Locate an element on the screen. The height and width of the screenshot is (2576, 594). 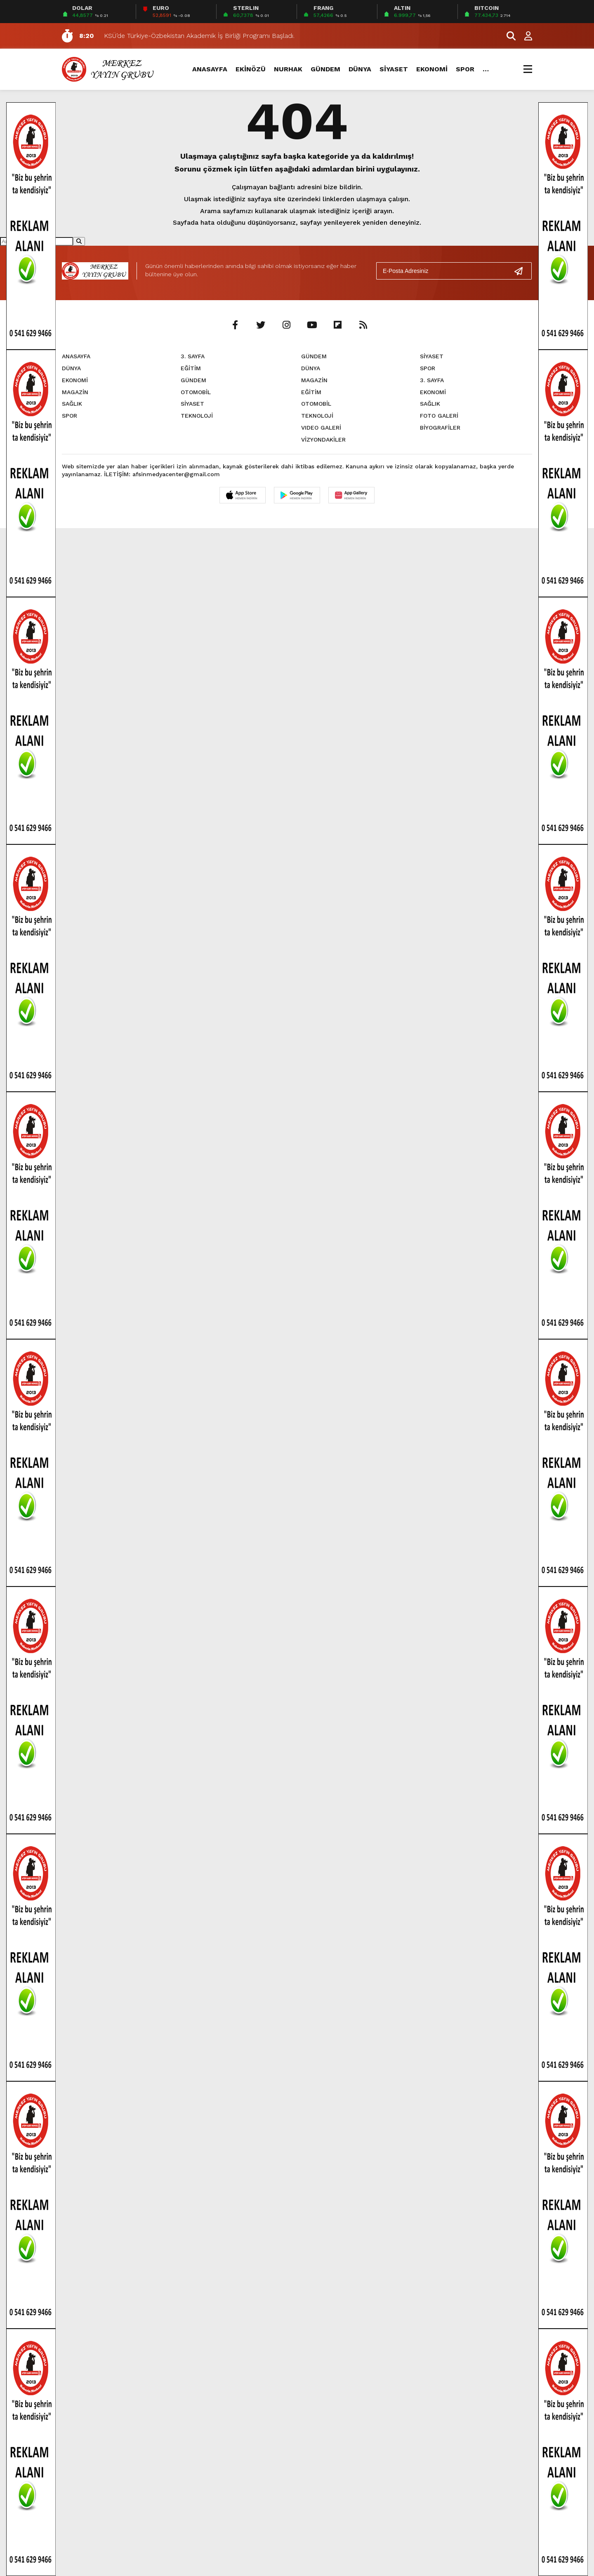
TEKNOLOJİ is located at coordinates (197, 415).